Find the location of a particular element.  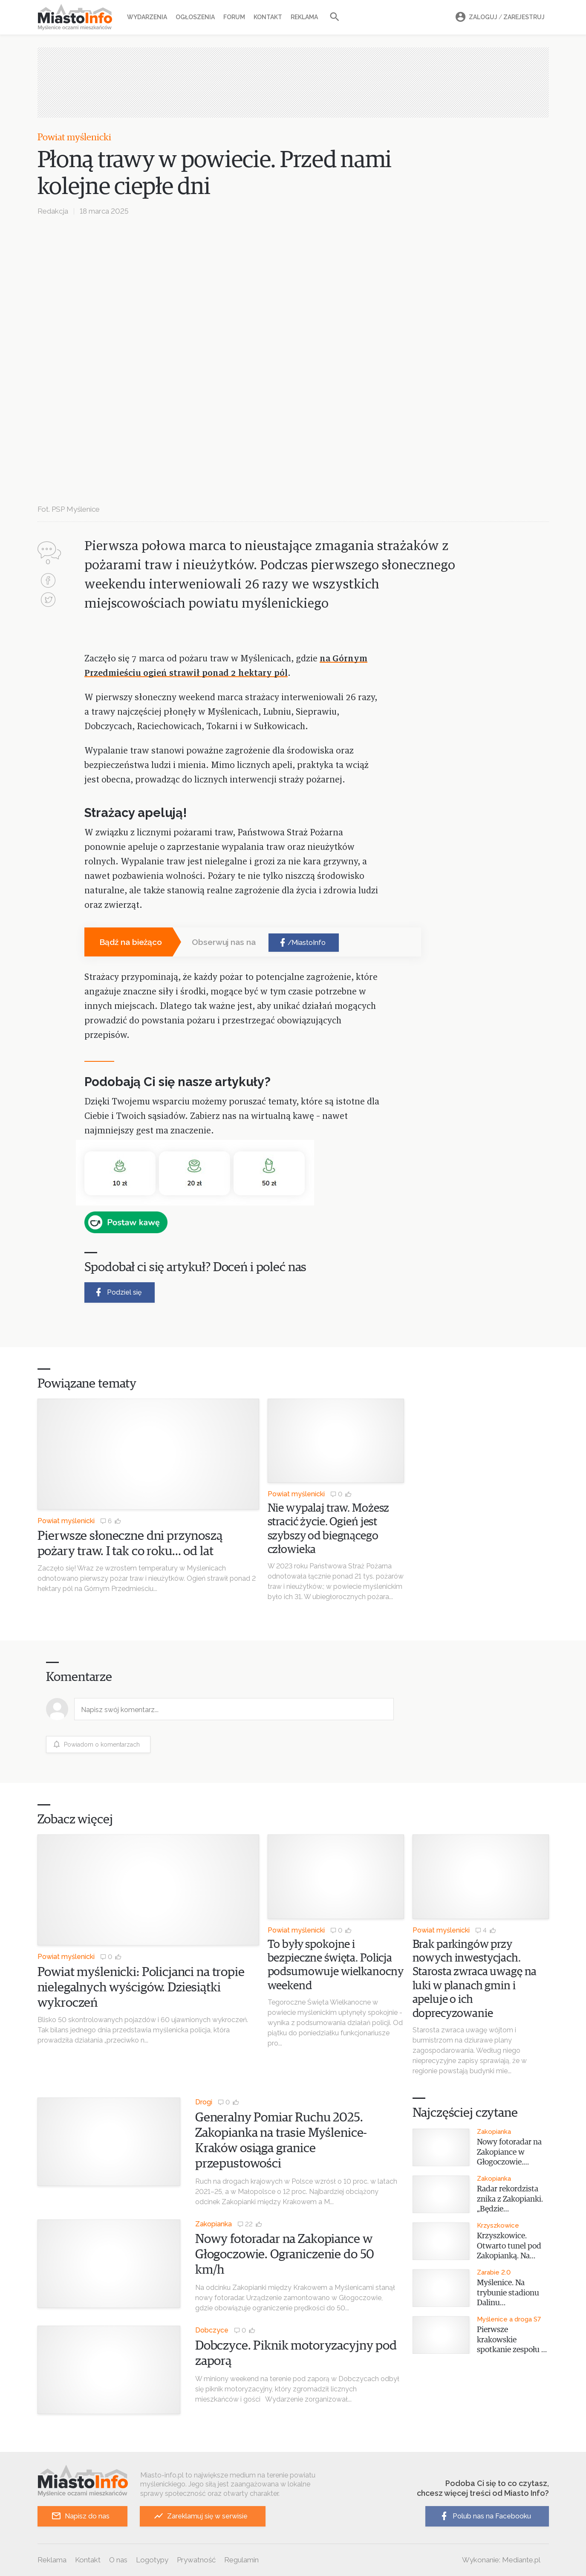

Reklama is located at coordinates (304, 17).